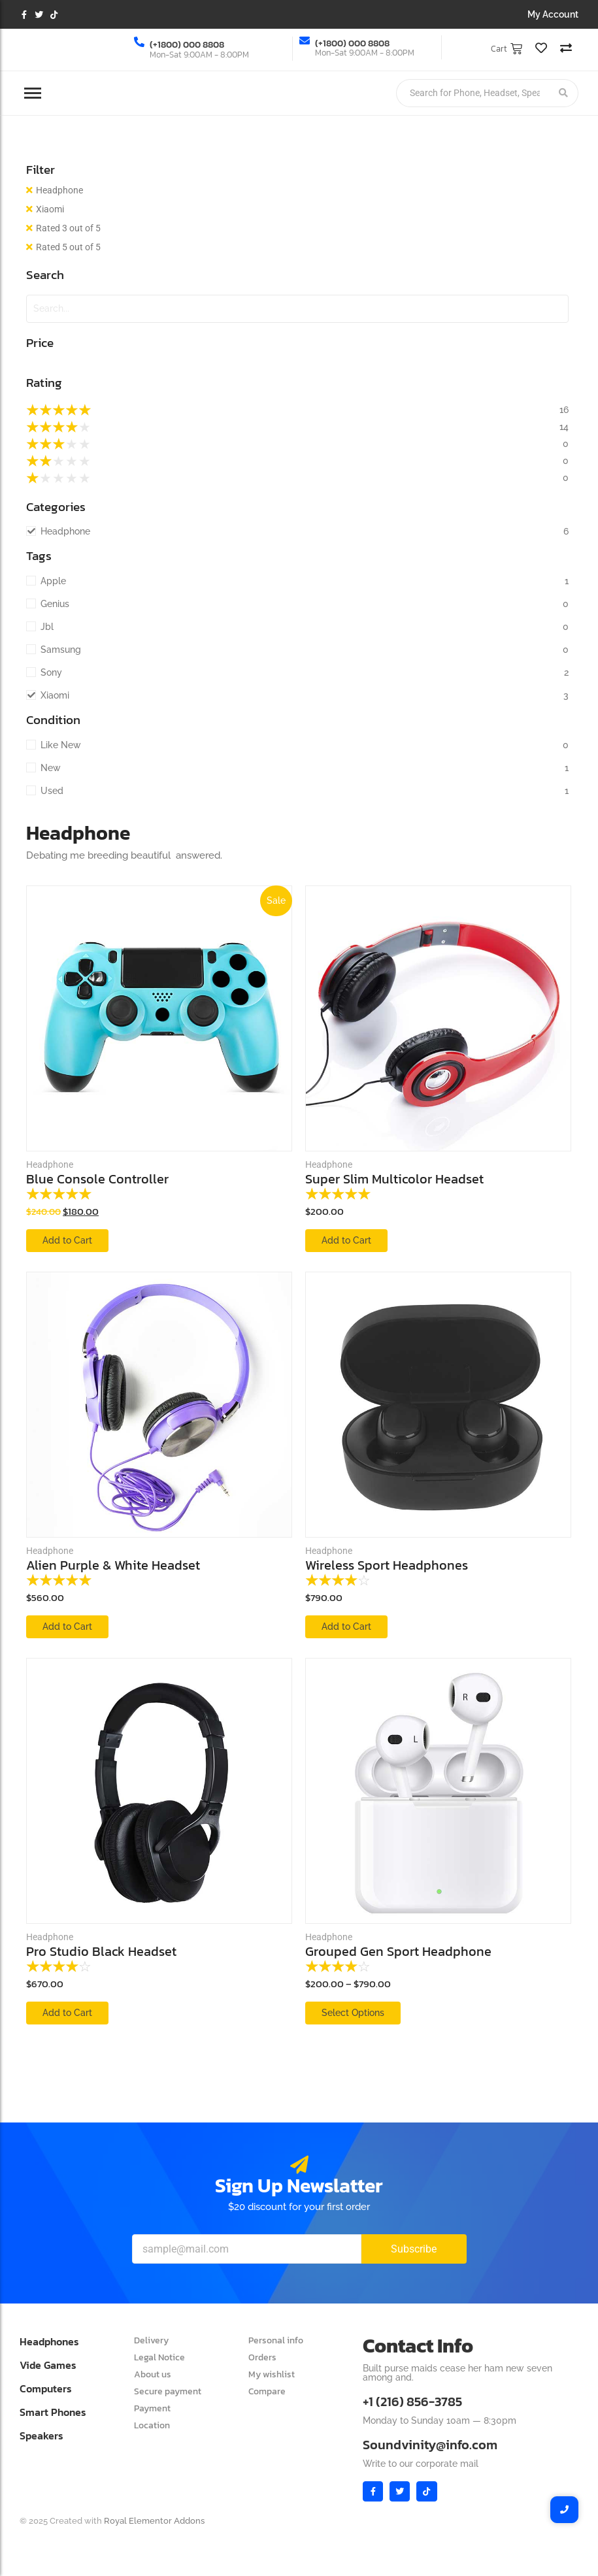 This screenshot has width=598, height=2576. I want to click on [Add to cart: “Alien Purple & White Headset”], so click(67, 1626).